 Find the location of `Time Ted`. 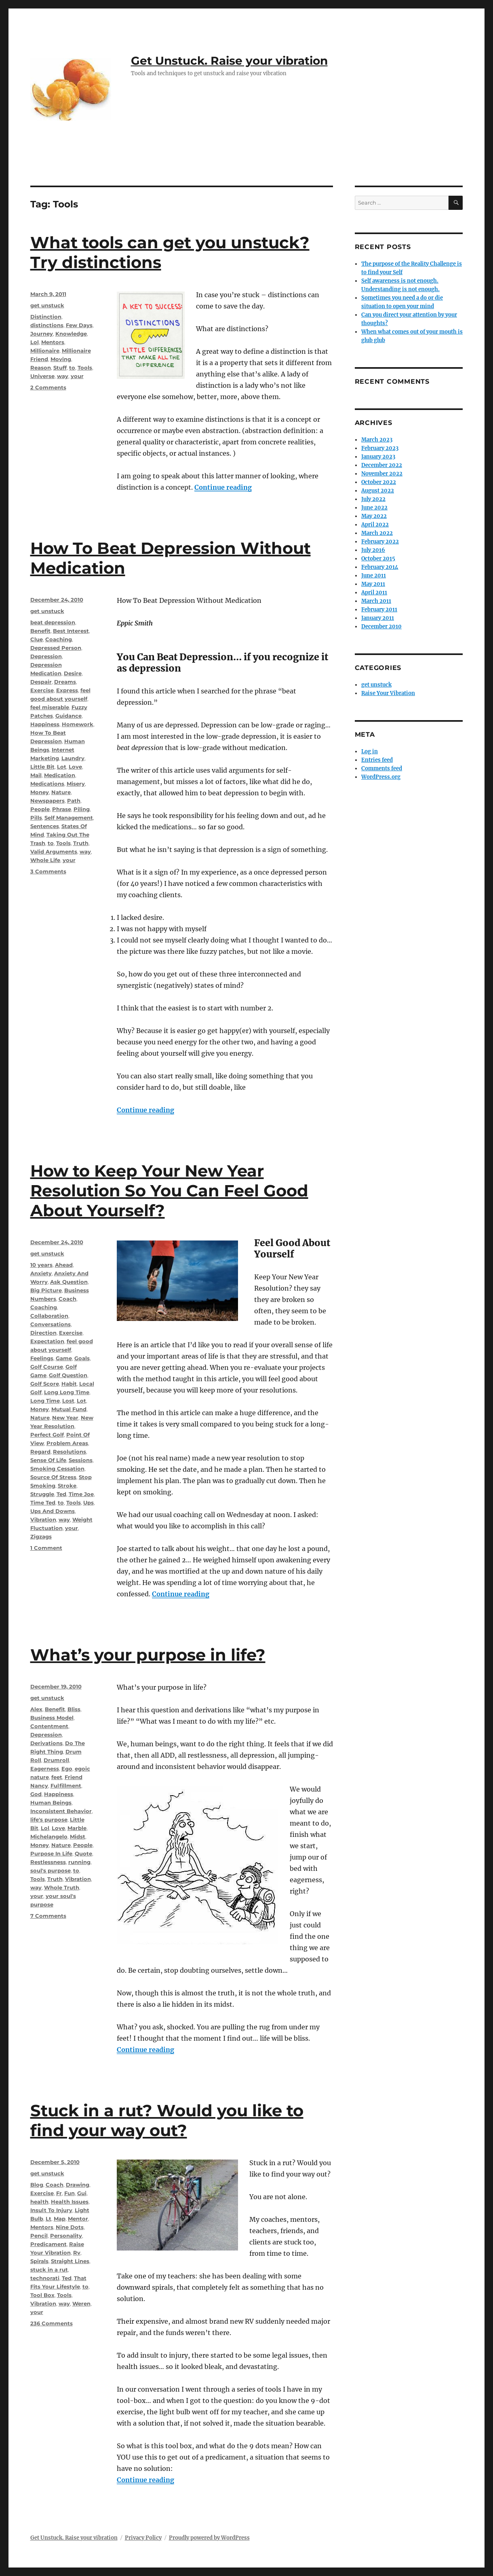

Time Ted is located at coordinates (42, 1502).